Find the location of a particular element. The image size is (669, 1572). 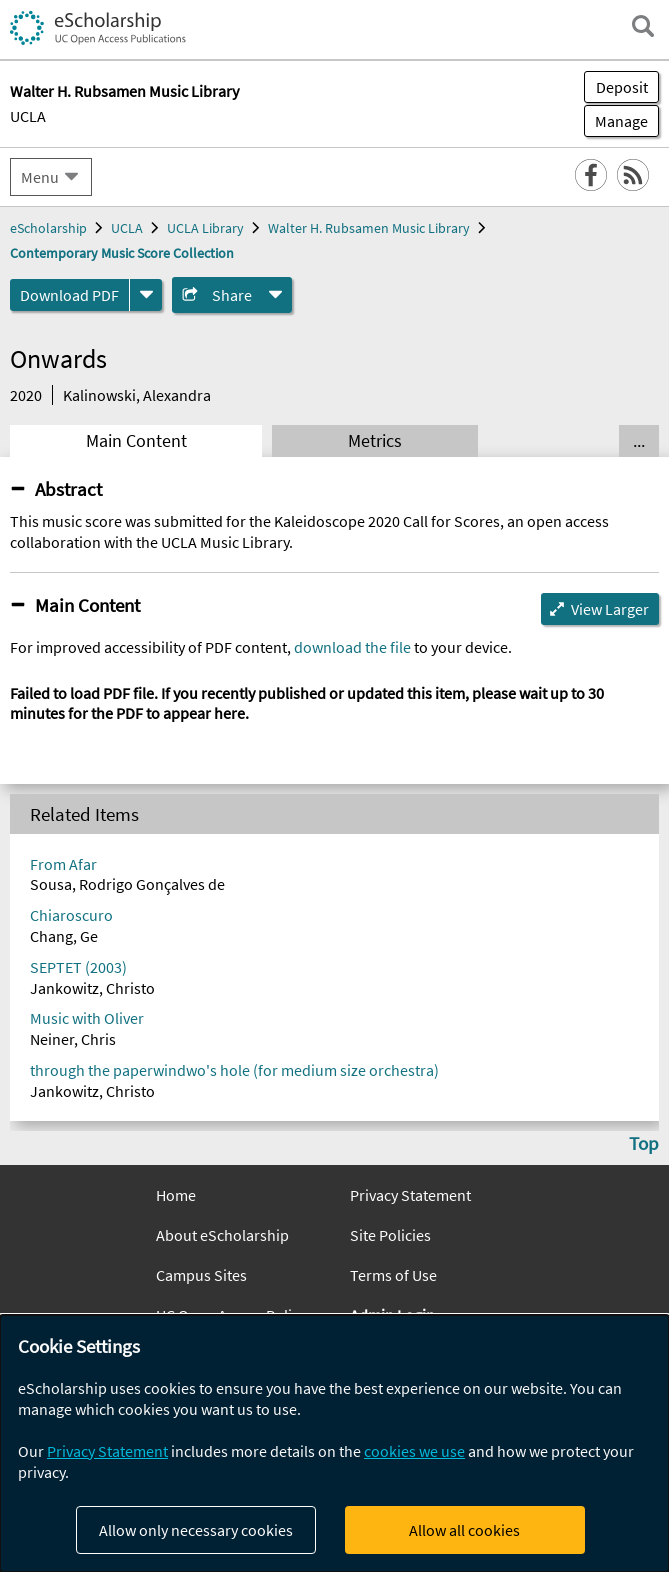

Top is located at coordinates (644, 1143).